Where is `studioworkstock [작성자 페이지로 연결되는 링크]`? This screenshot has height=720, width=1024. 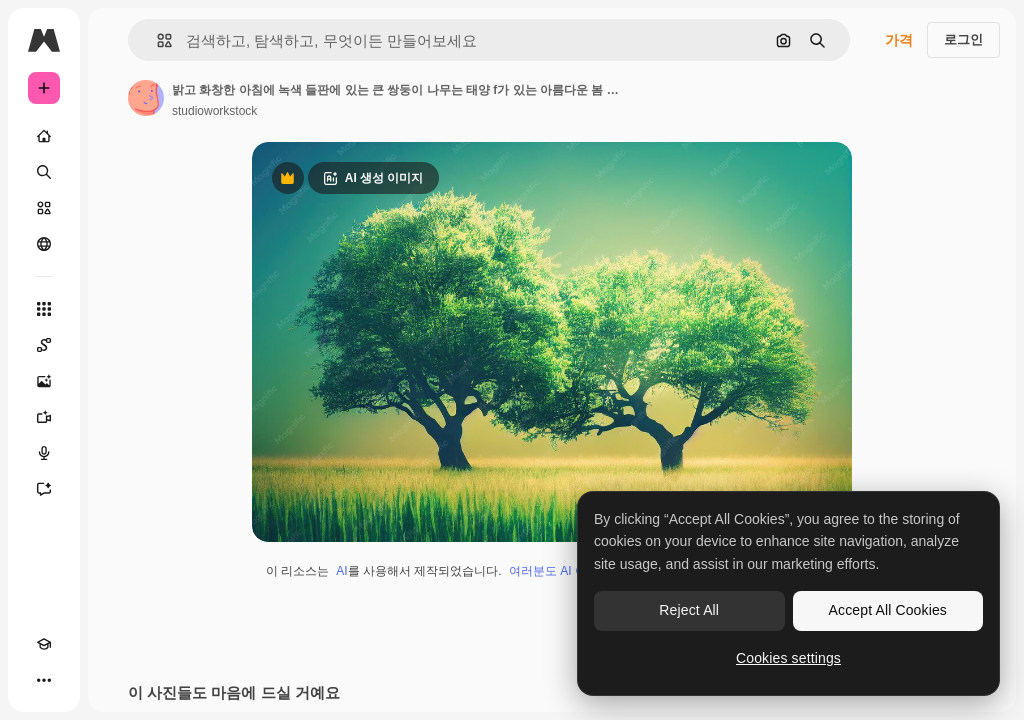
studioworkstock [작성자 페이지로 연결되는 링크] is located at coordinates (214, 111).